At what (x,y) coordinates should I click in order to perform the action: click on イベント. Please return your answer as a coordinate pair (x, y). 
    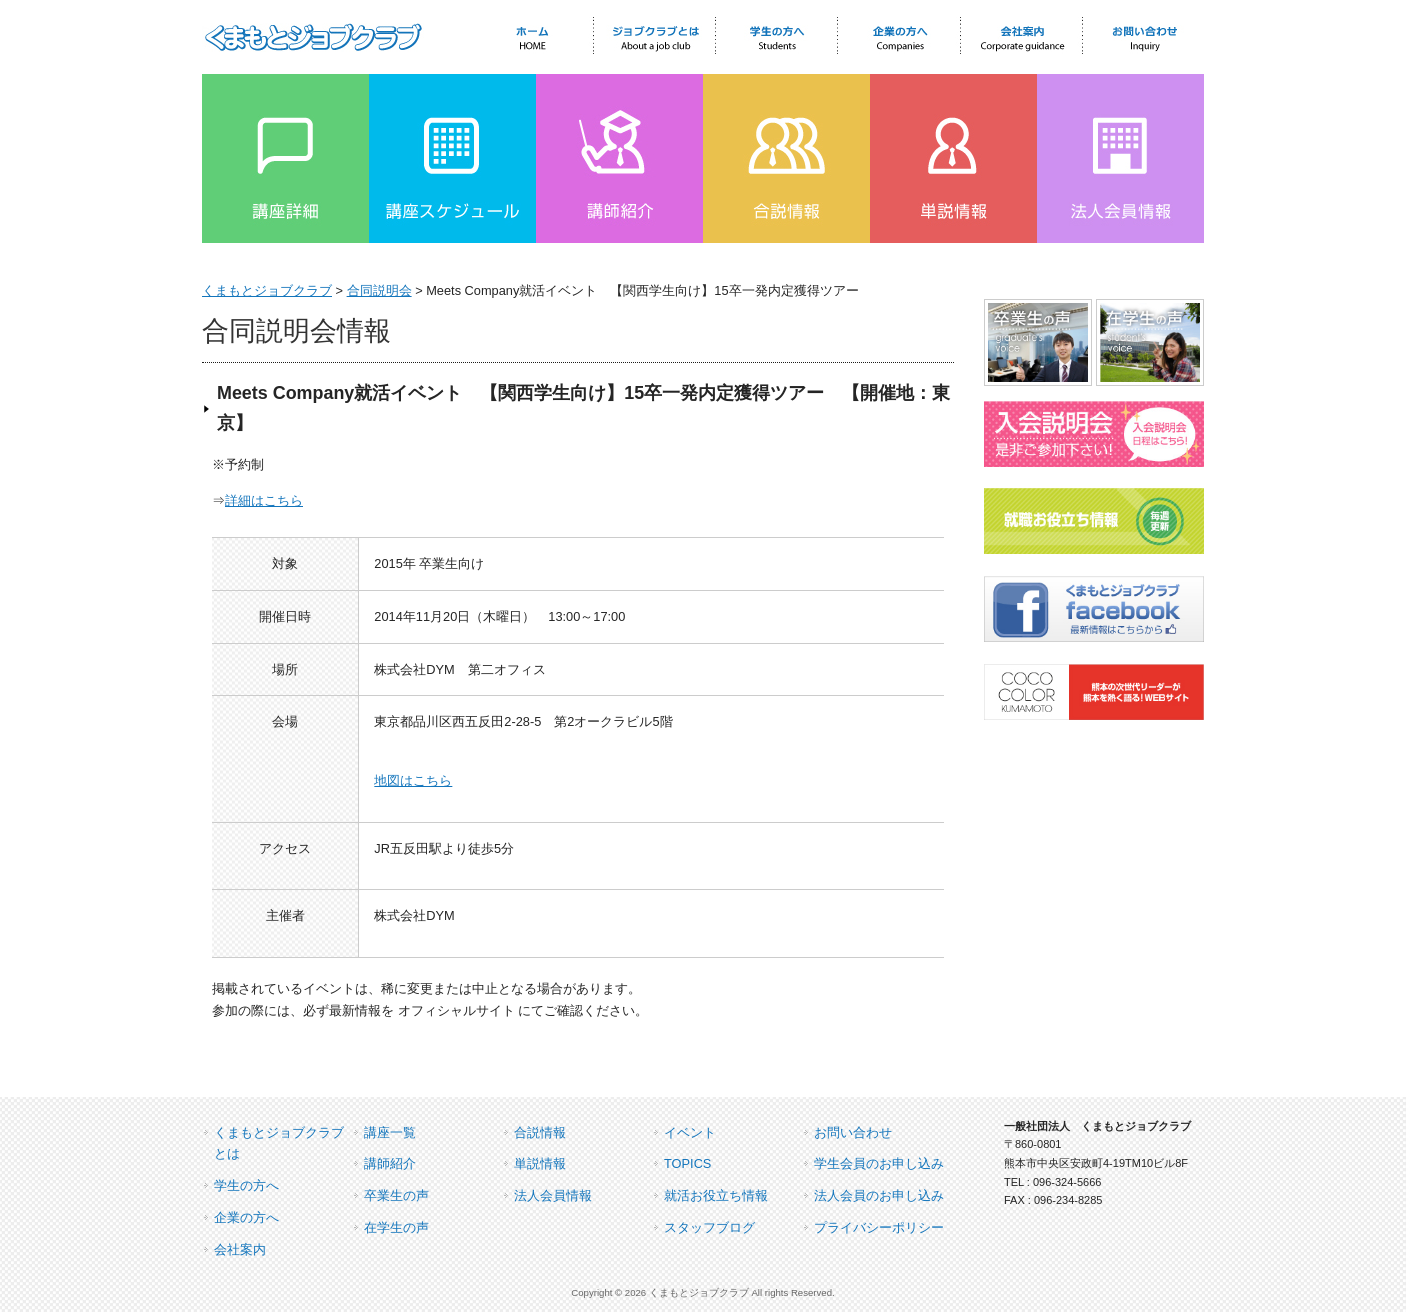
    Looking at the image, I should click on (690, 1132).